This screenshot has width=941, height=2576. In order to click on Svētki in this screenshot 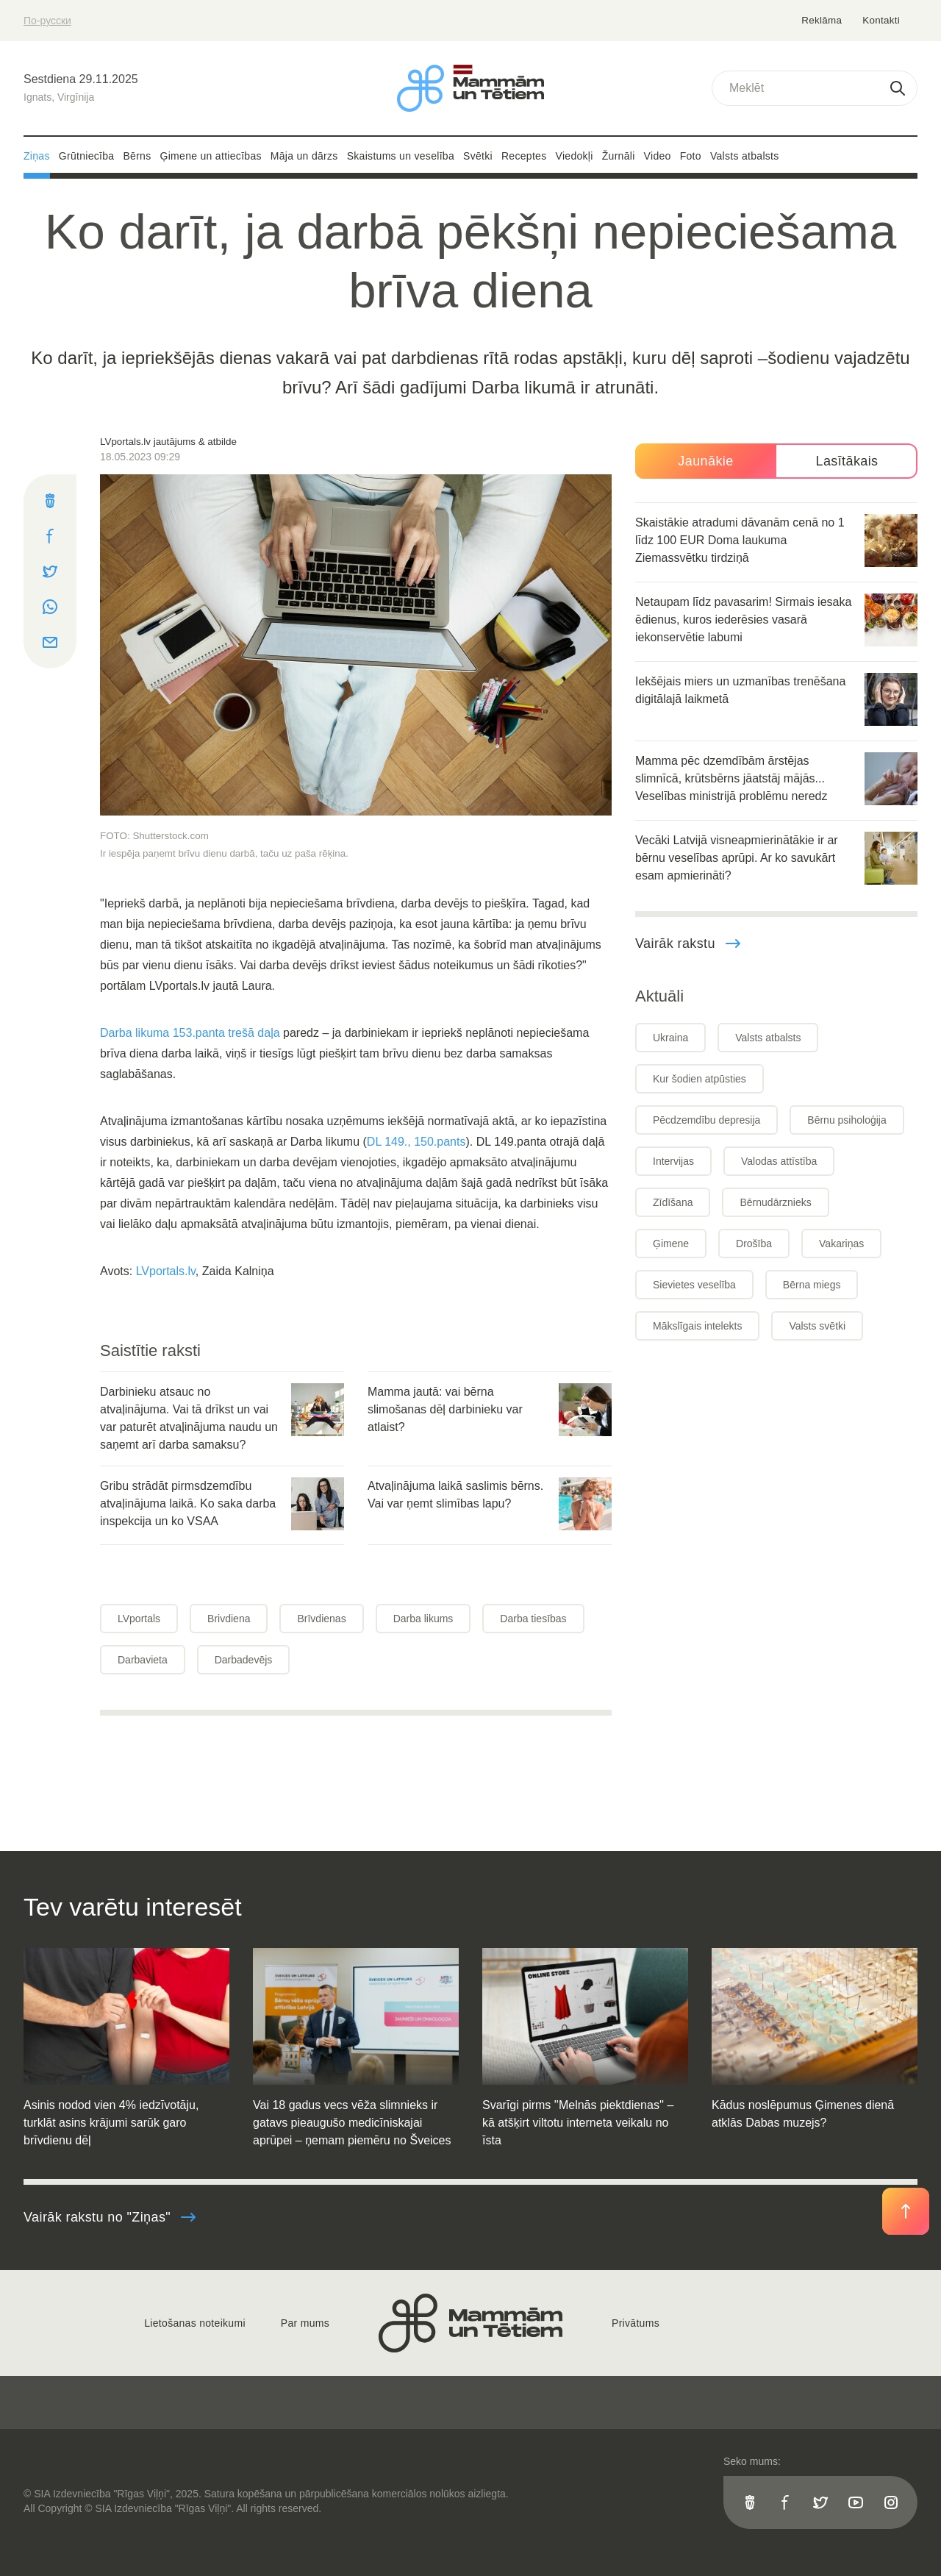, I will do `click(478, 156)`.